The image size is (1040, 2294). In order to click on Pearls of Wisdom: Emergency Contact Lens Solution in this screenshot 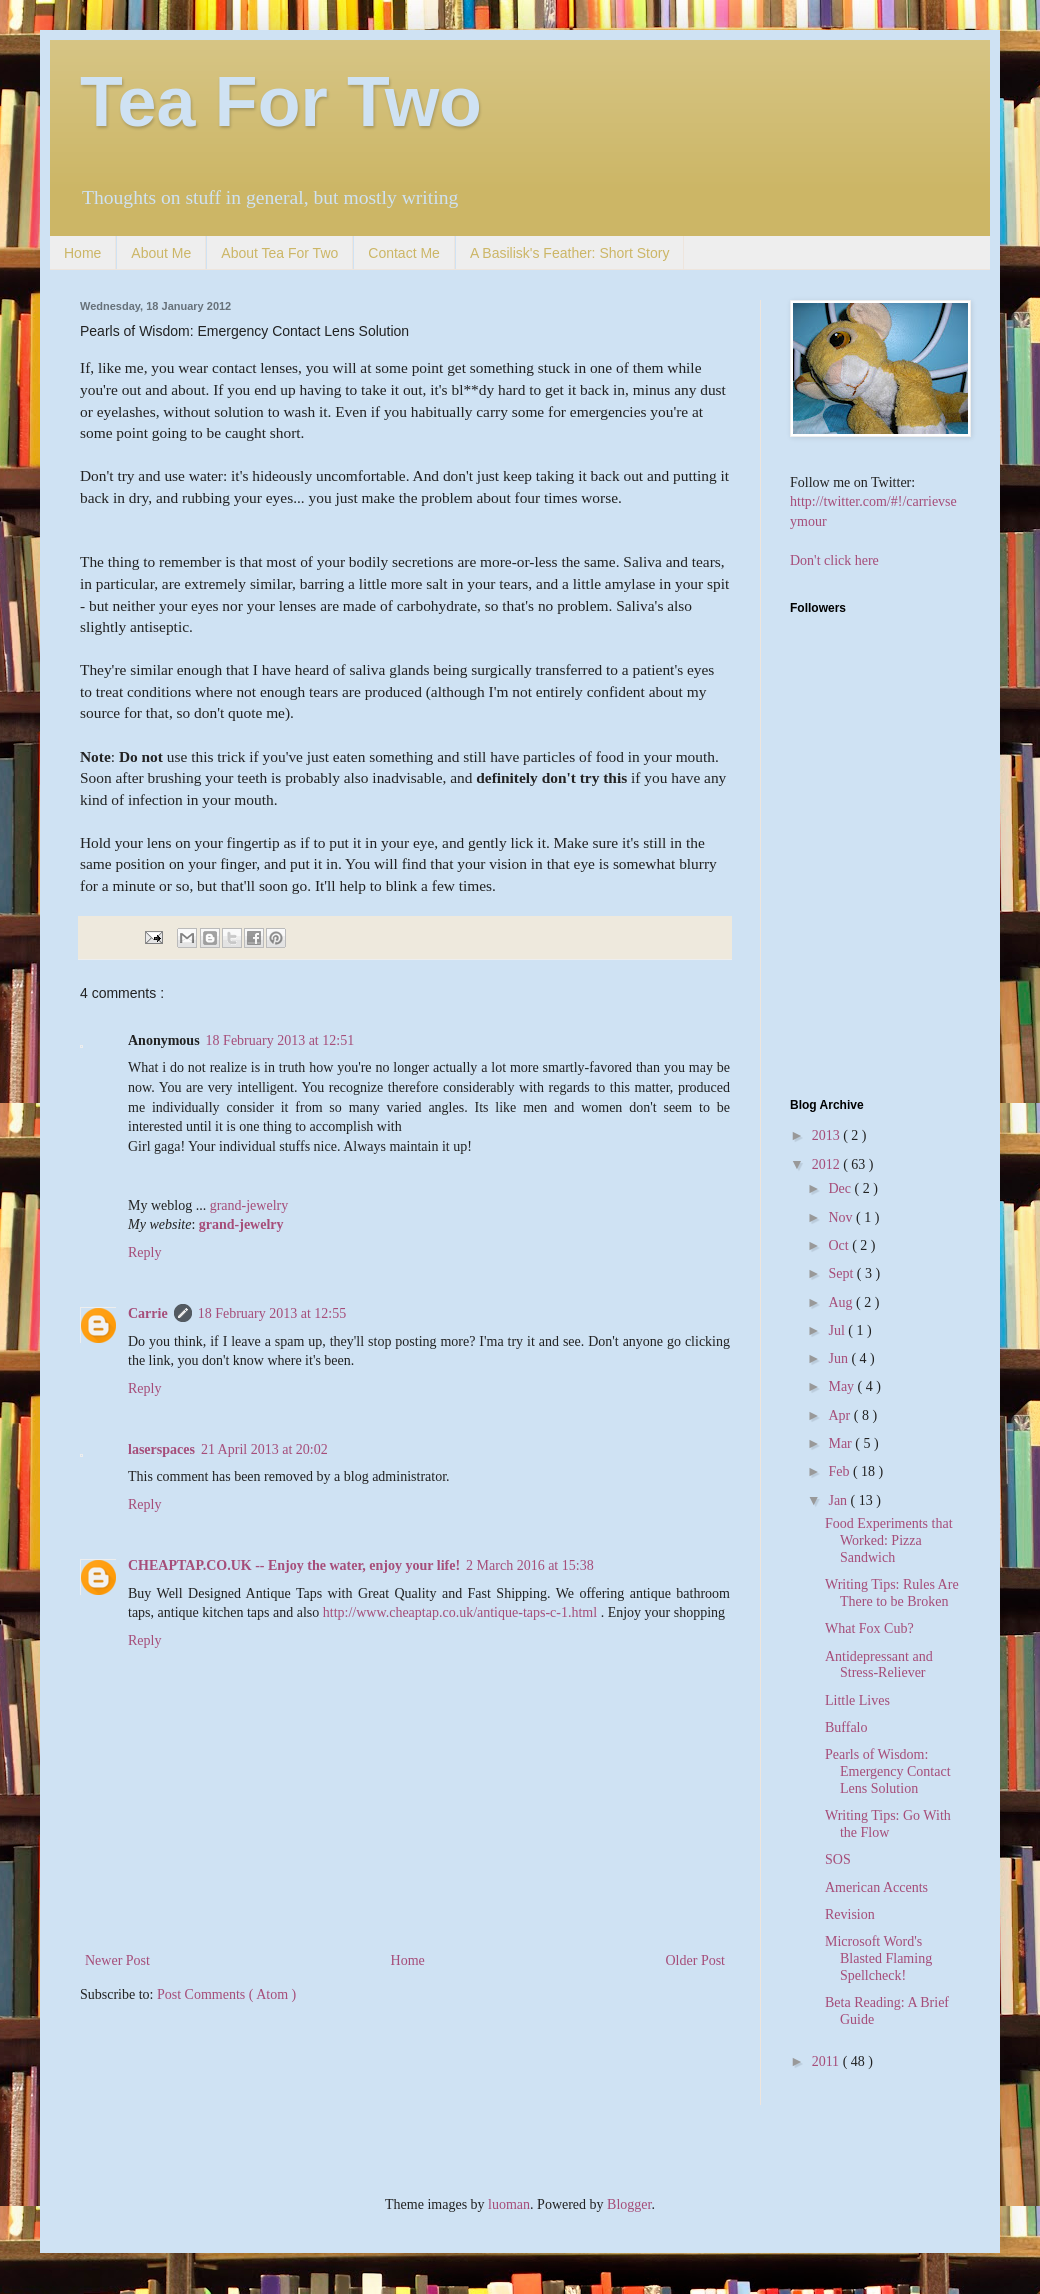, I will do `click(888, 1771)`.